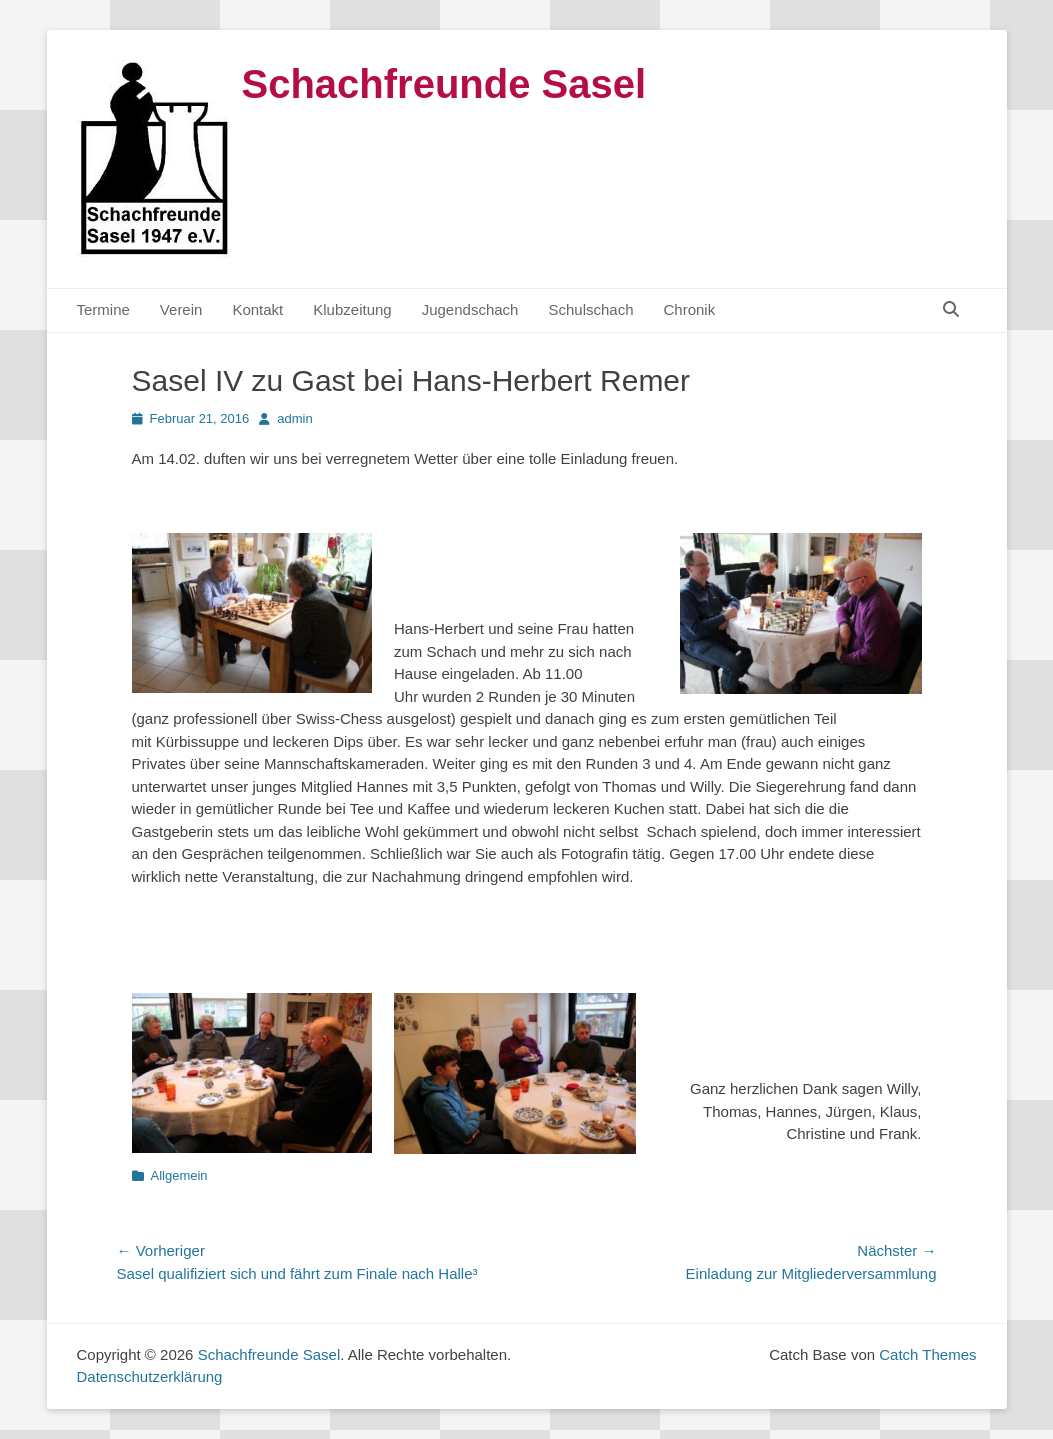  What do you see at coordinates (150, 1376) in the screenshot?
I see `Datenschutzerklärung` at bounding box center [150, 1376].